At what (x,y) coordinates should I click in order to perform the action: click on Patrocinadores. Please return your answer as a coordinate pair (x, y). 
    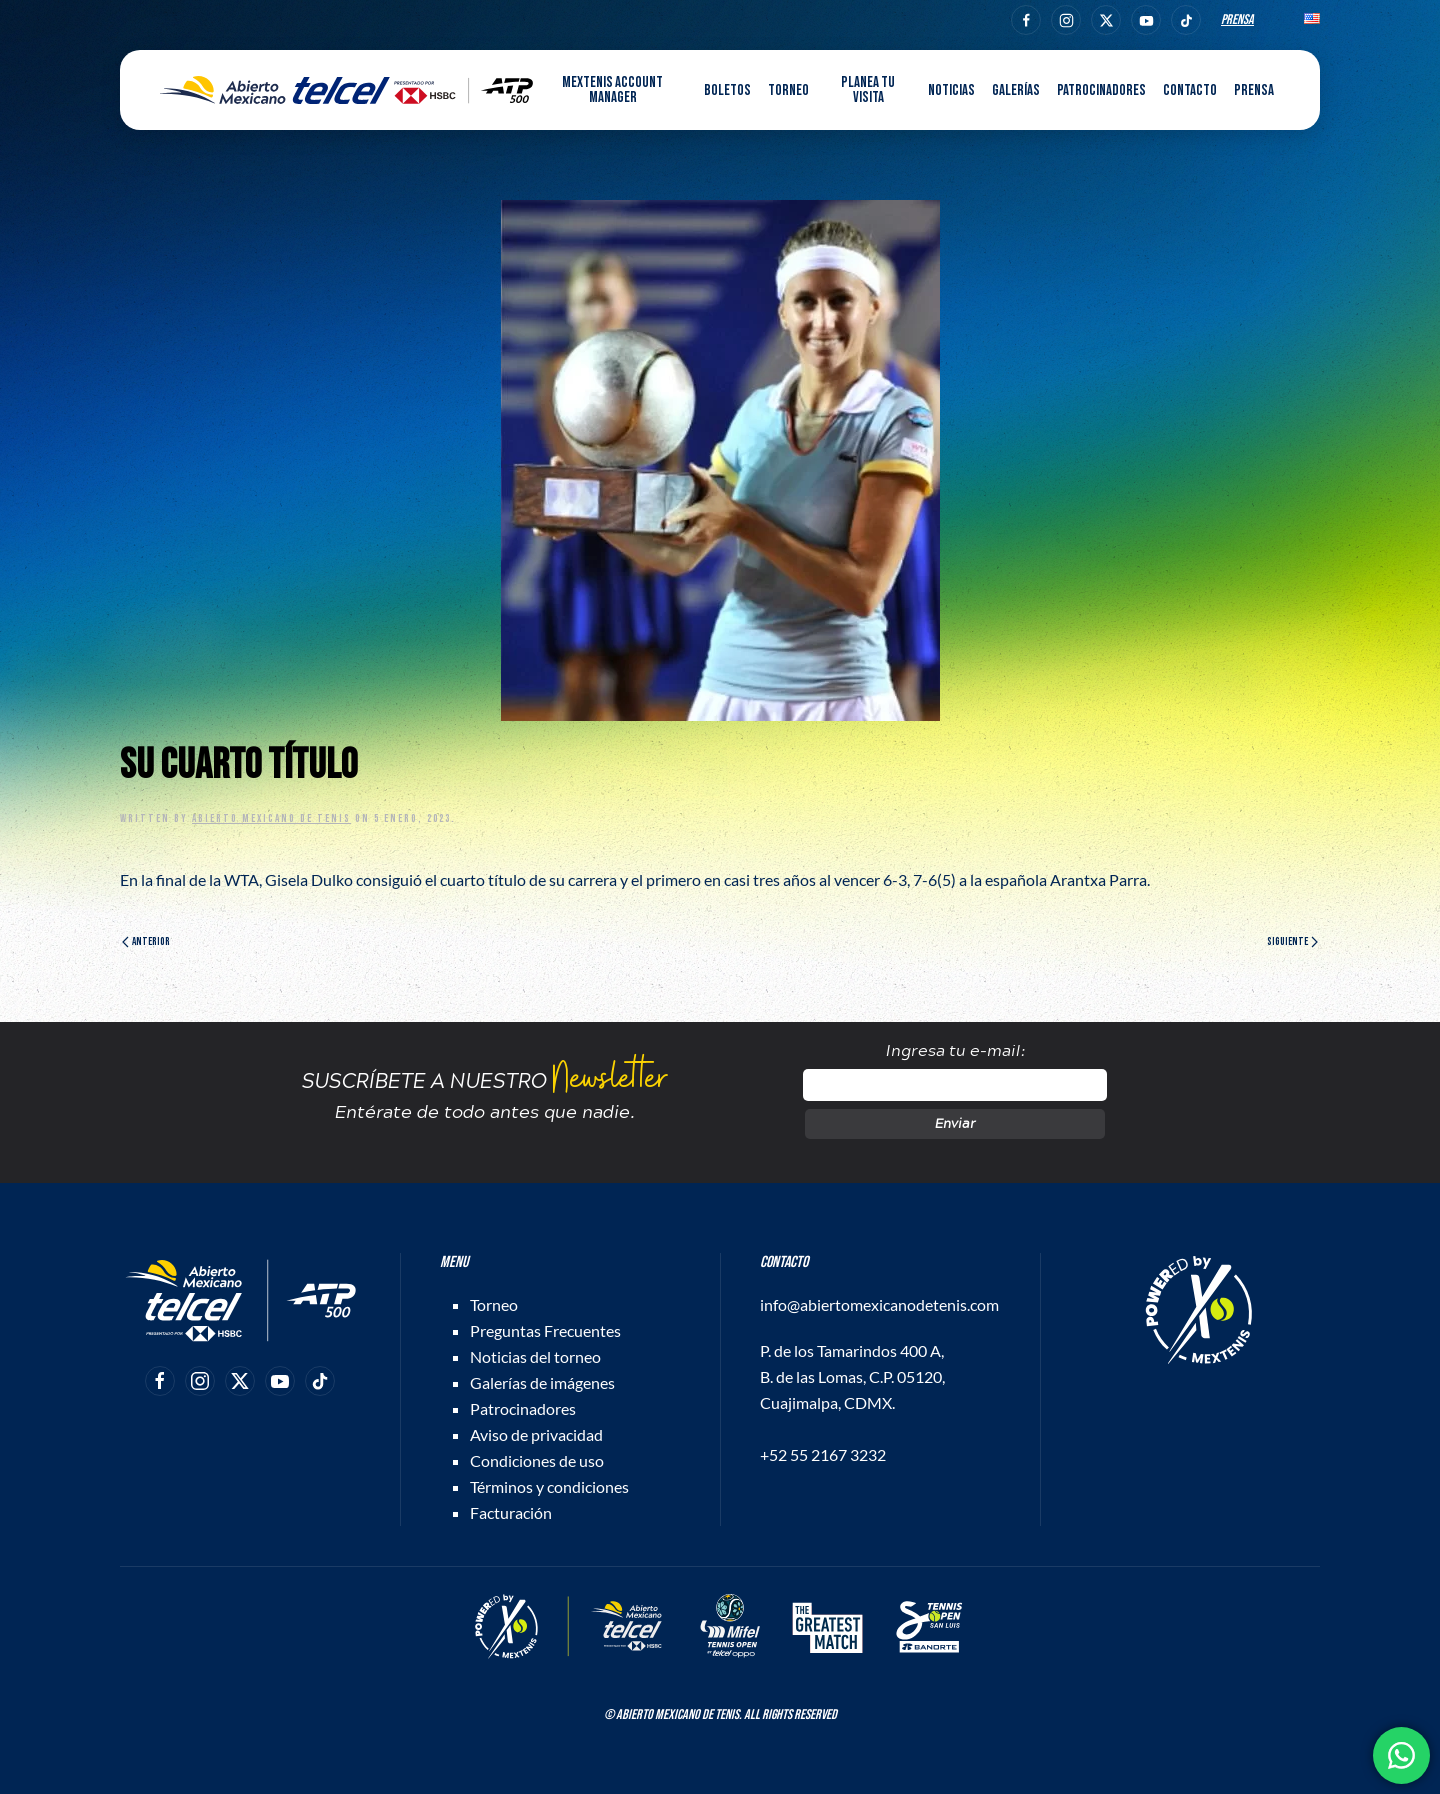
    Looking at the image, I should click on (1101, 90).